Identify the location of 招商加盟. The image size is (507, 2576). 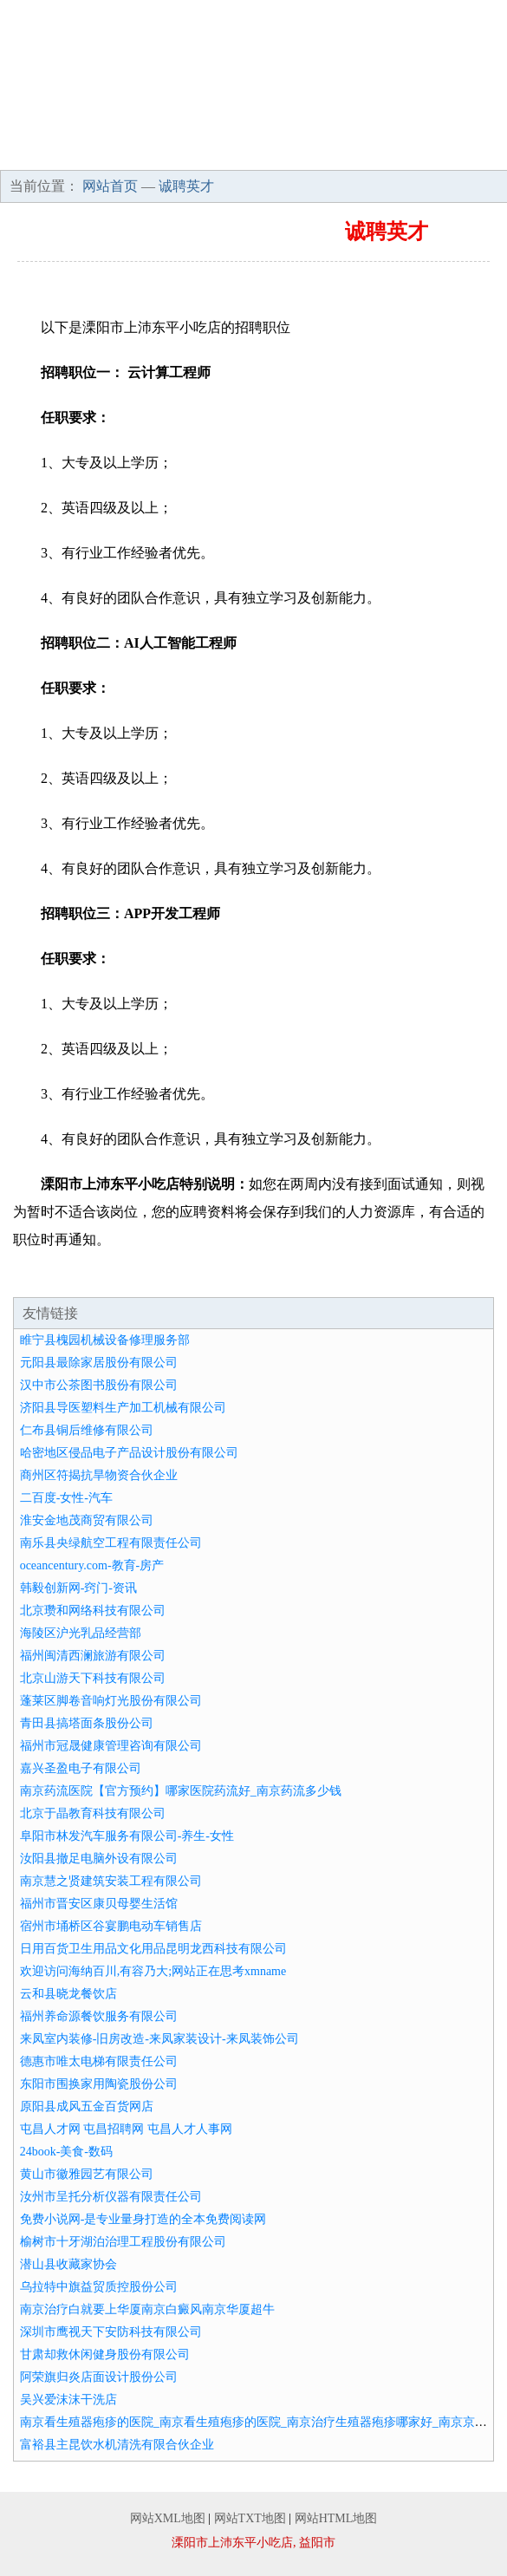
(152, 152).